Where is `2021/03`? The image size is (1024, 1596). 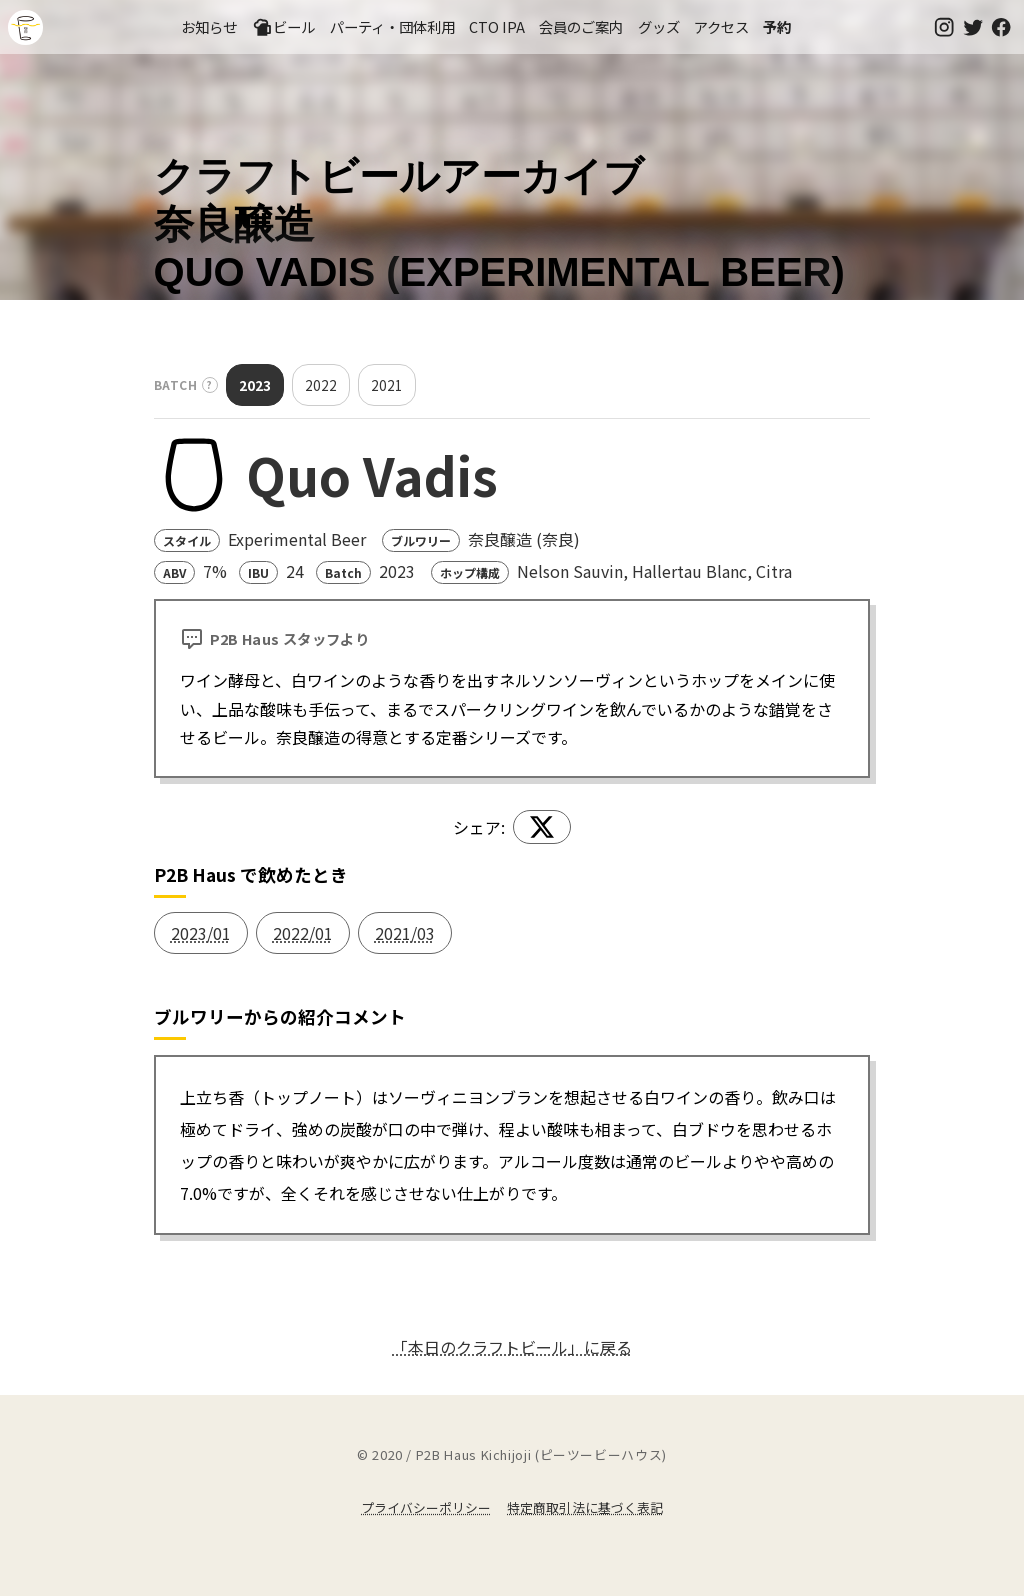
2021/03 is located at coordinates (405, 933).